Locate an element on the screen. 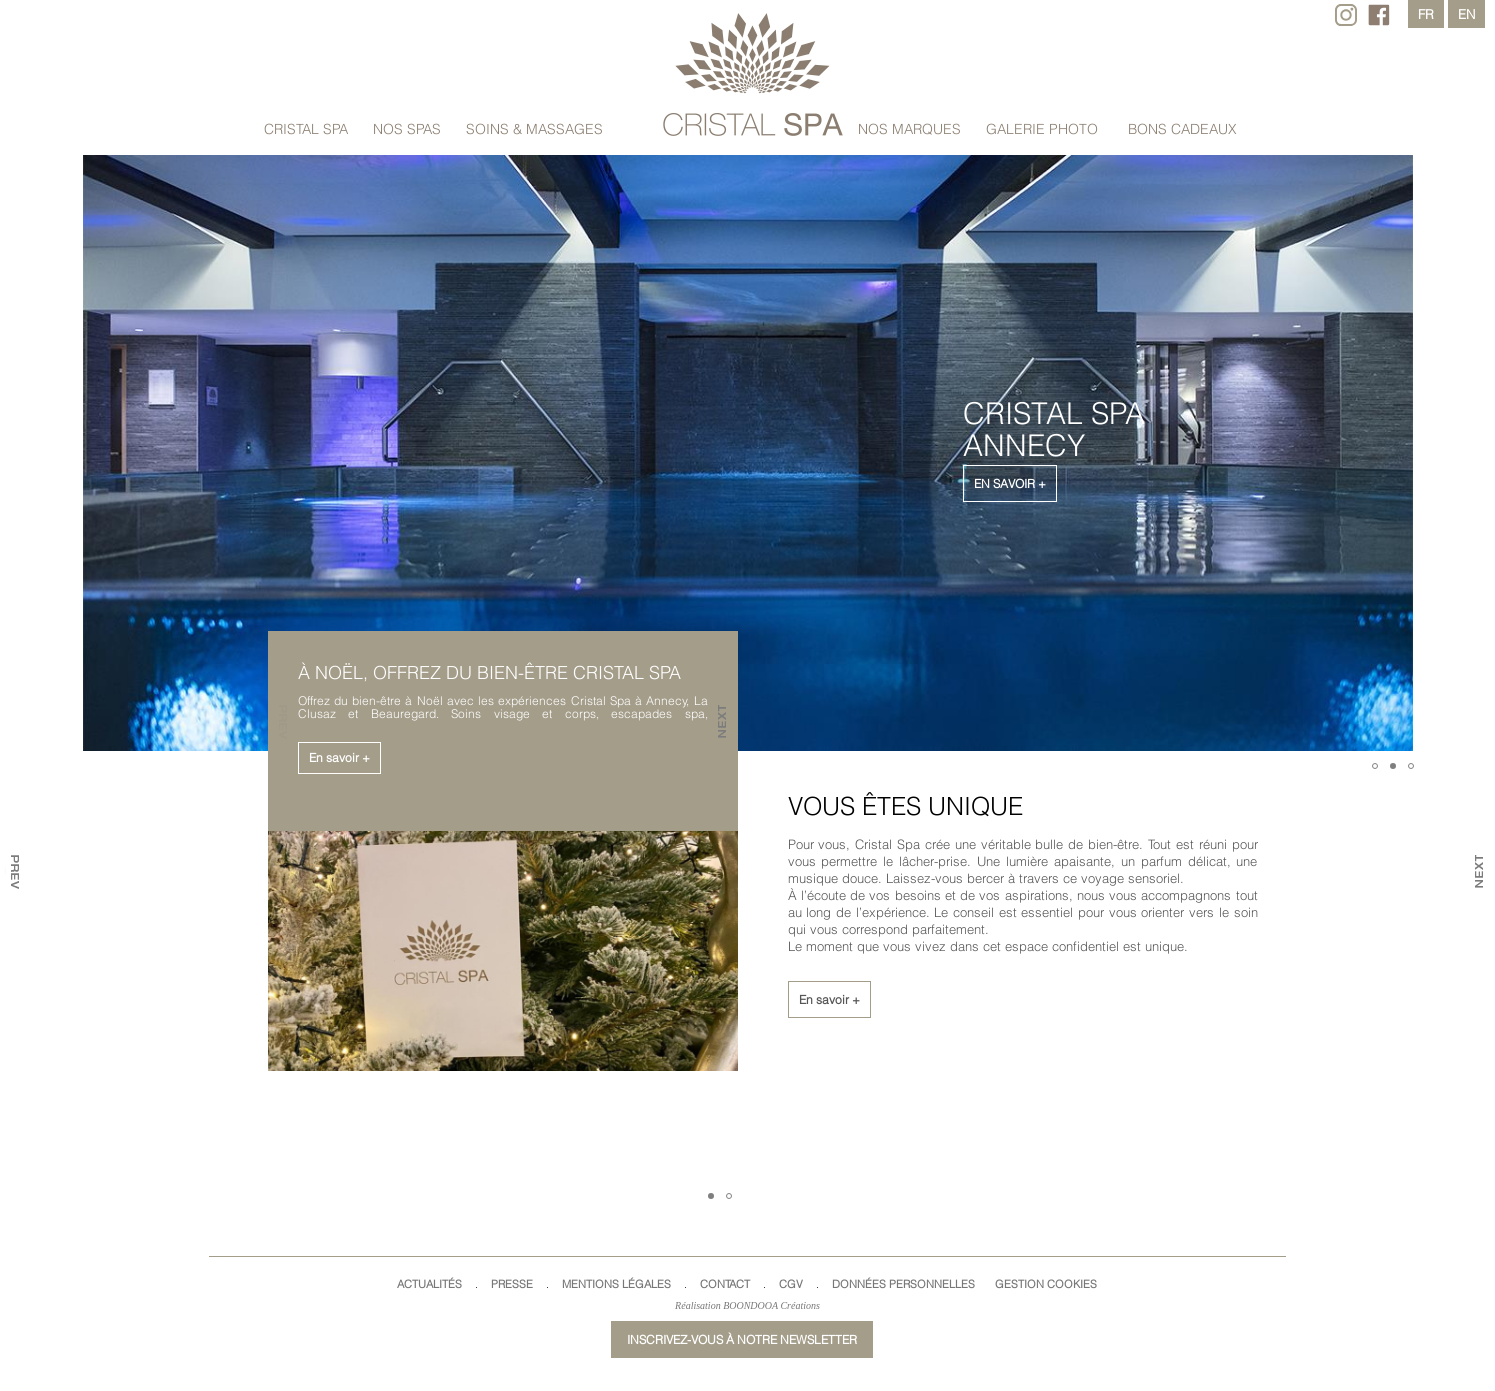 Image resolution: width=1495 pixels, height=1391 pixels. Galerie Photo is located at coordinates (1042, 129).